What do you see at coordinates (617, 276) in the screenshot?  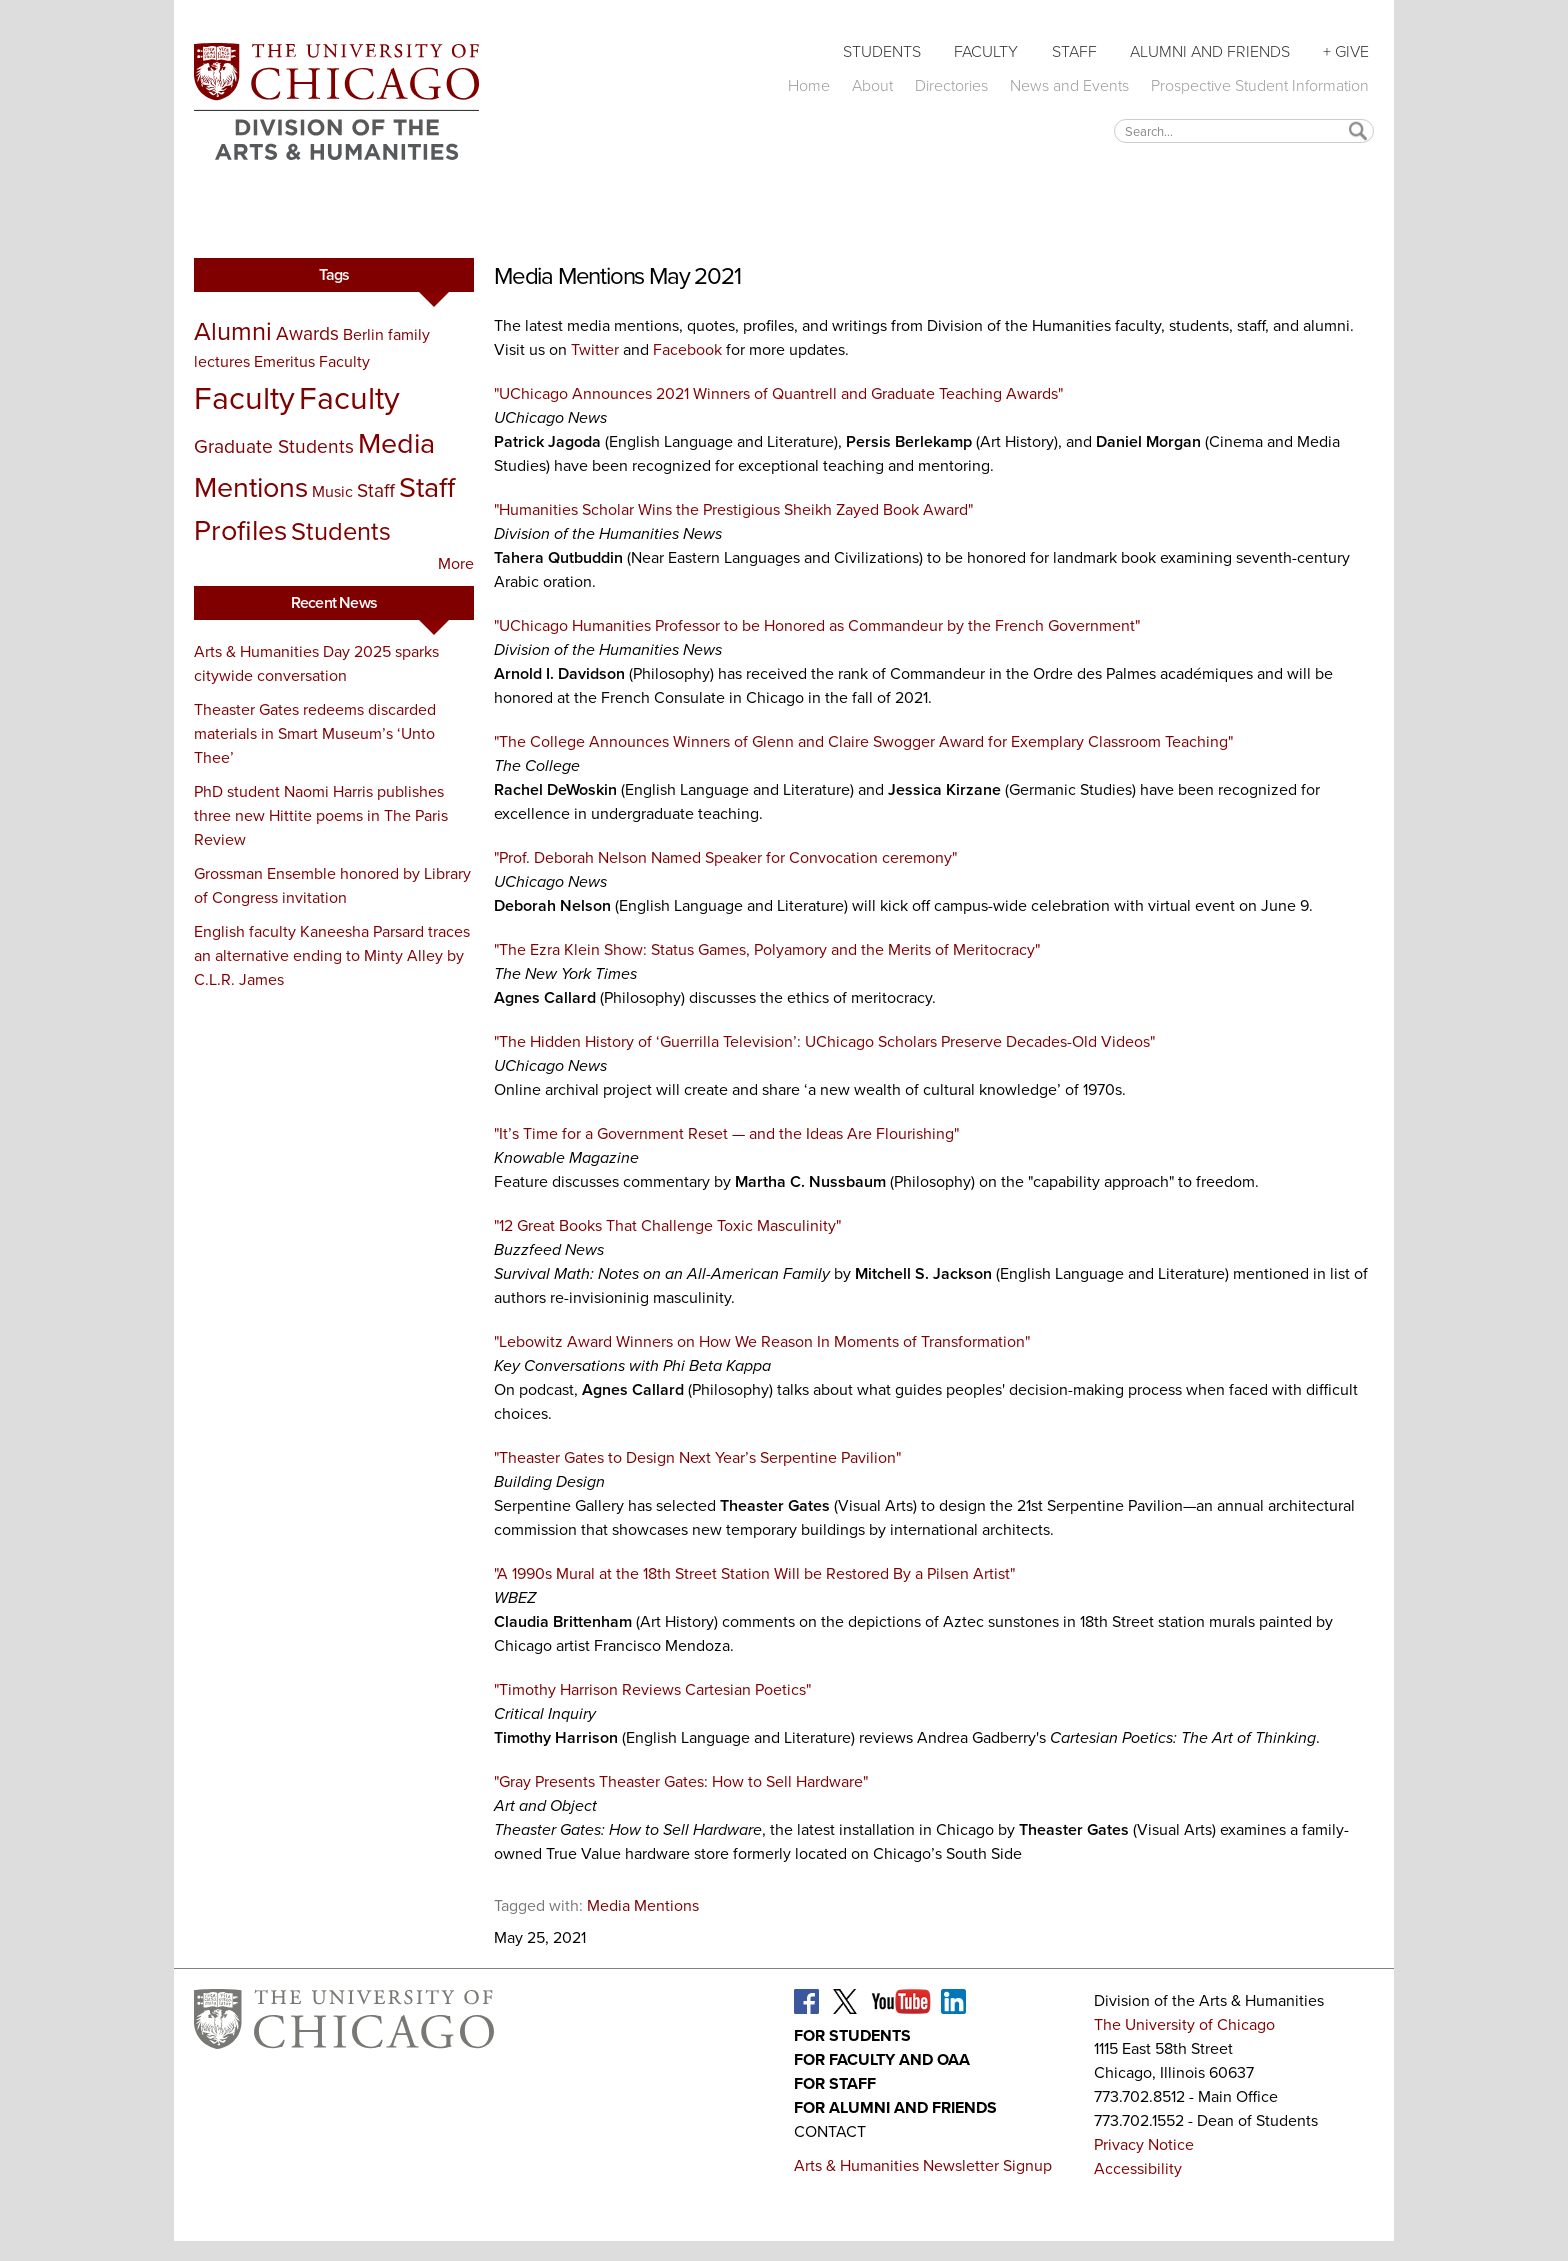 I see `Media Mentions May 2021` at bounding box center [617, 276].